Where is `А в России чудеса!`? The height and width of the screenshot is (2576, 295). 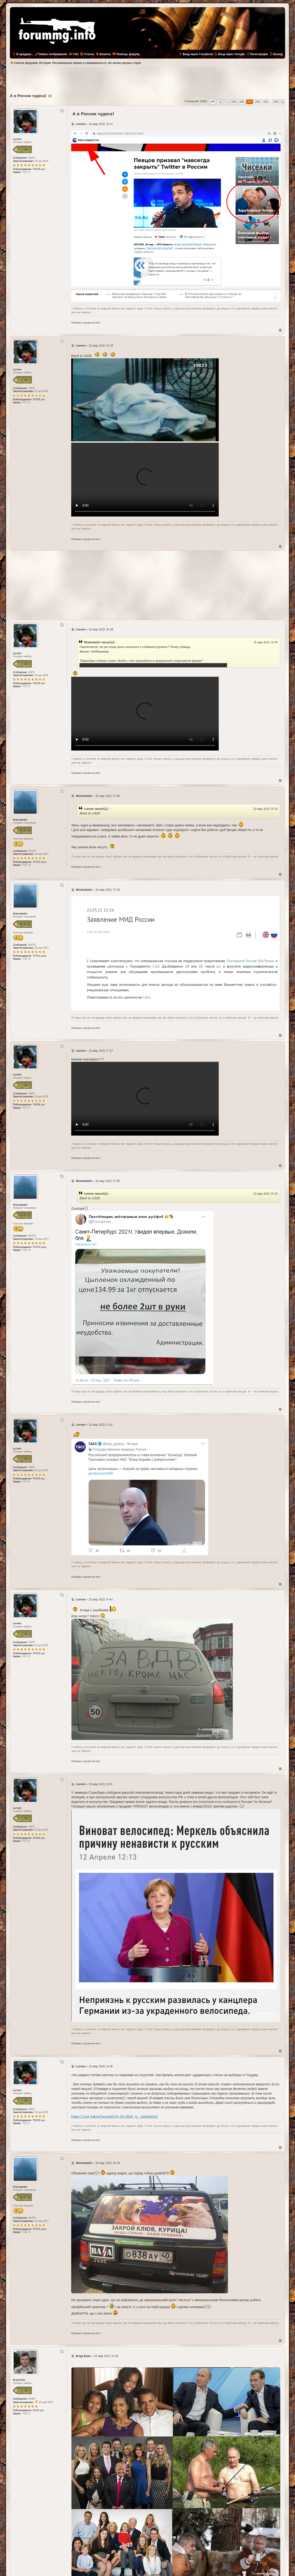
А в России чудеса! is located at coordinates (28, 96).